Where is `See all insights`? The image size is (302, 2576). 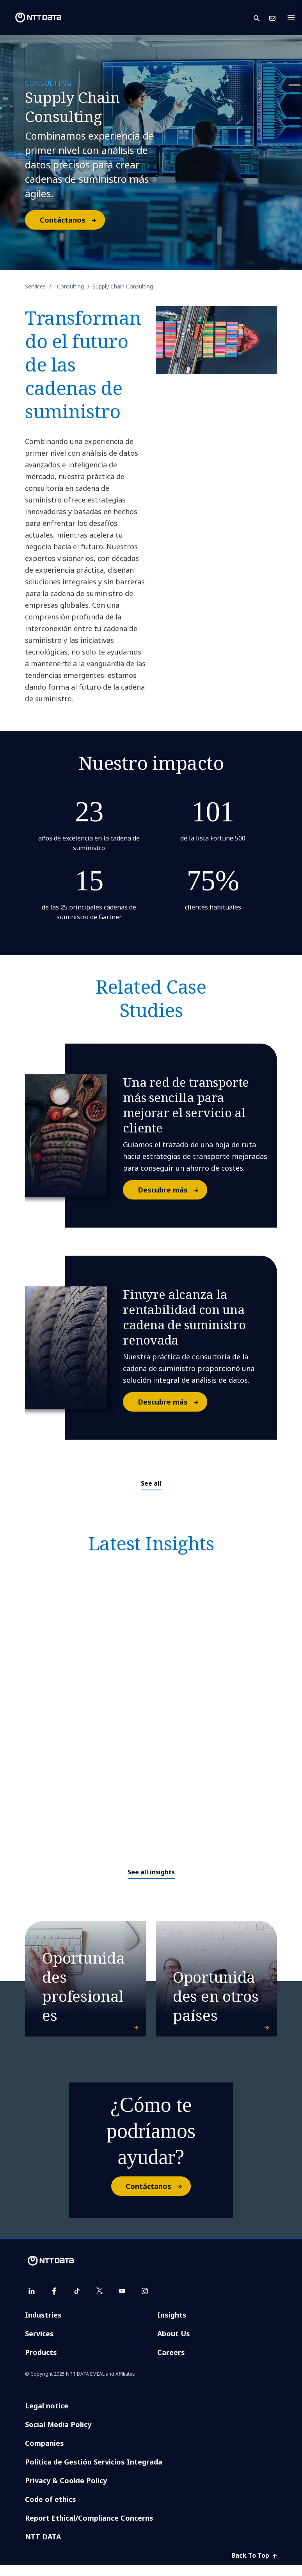
See all insights is located at coordinates (151, 1872).